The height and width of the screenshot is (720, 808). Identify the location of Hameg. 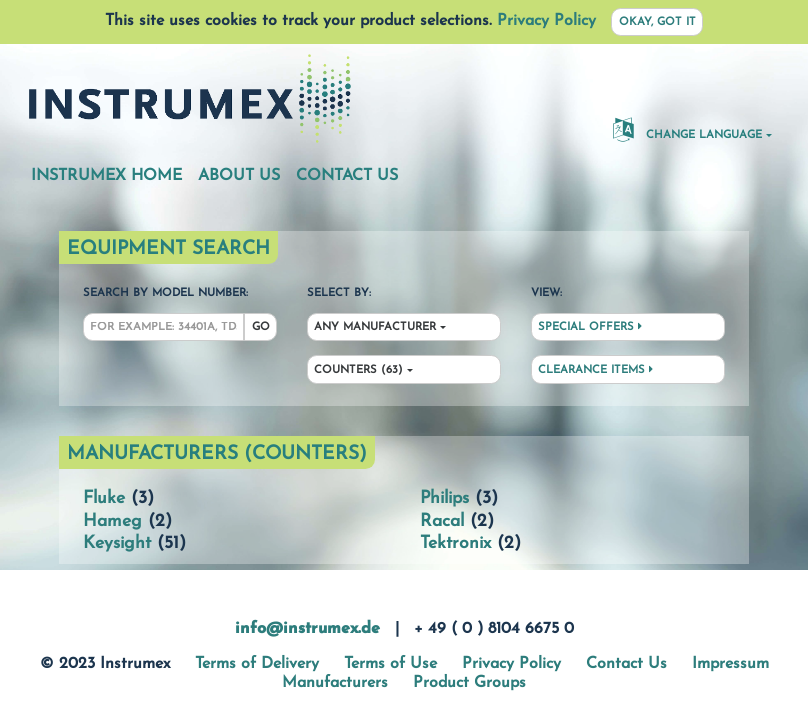
(112, 521).